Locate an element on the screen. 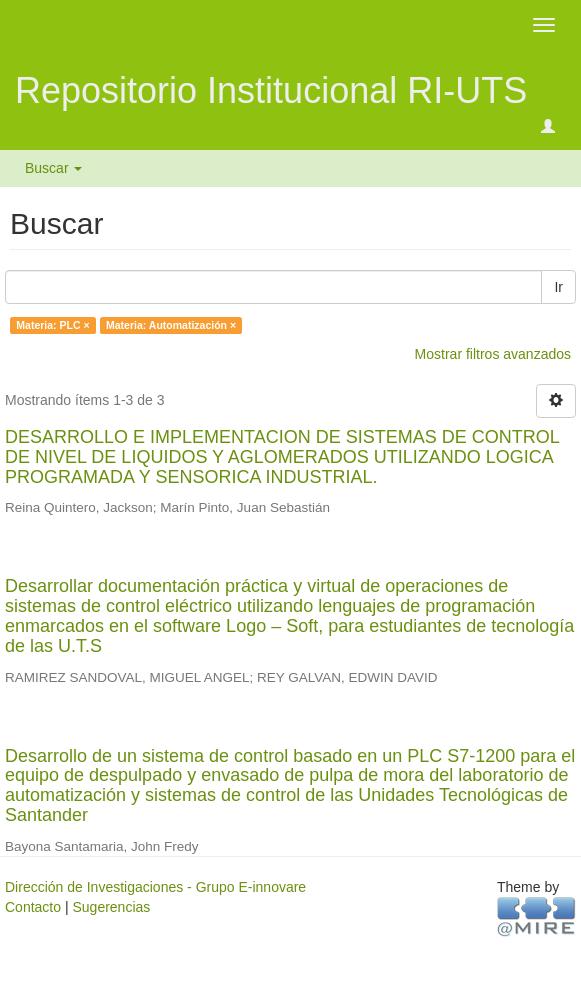 Image resolution: width=581 pixels, height=988 pixels. Sugerencias is located at coordinates (111, 907).